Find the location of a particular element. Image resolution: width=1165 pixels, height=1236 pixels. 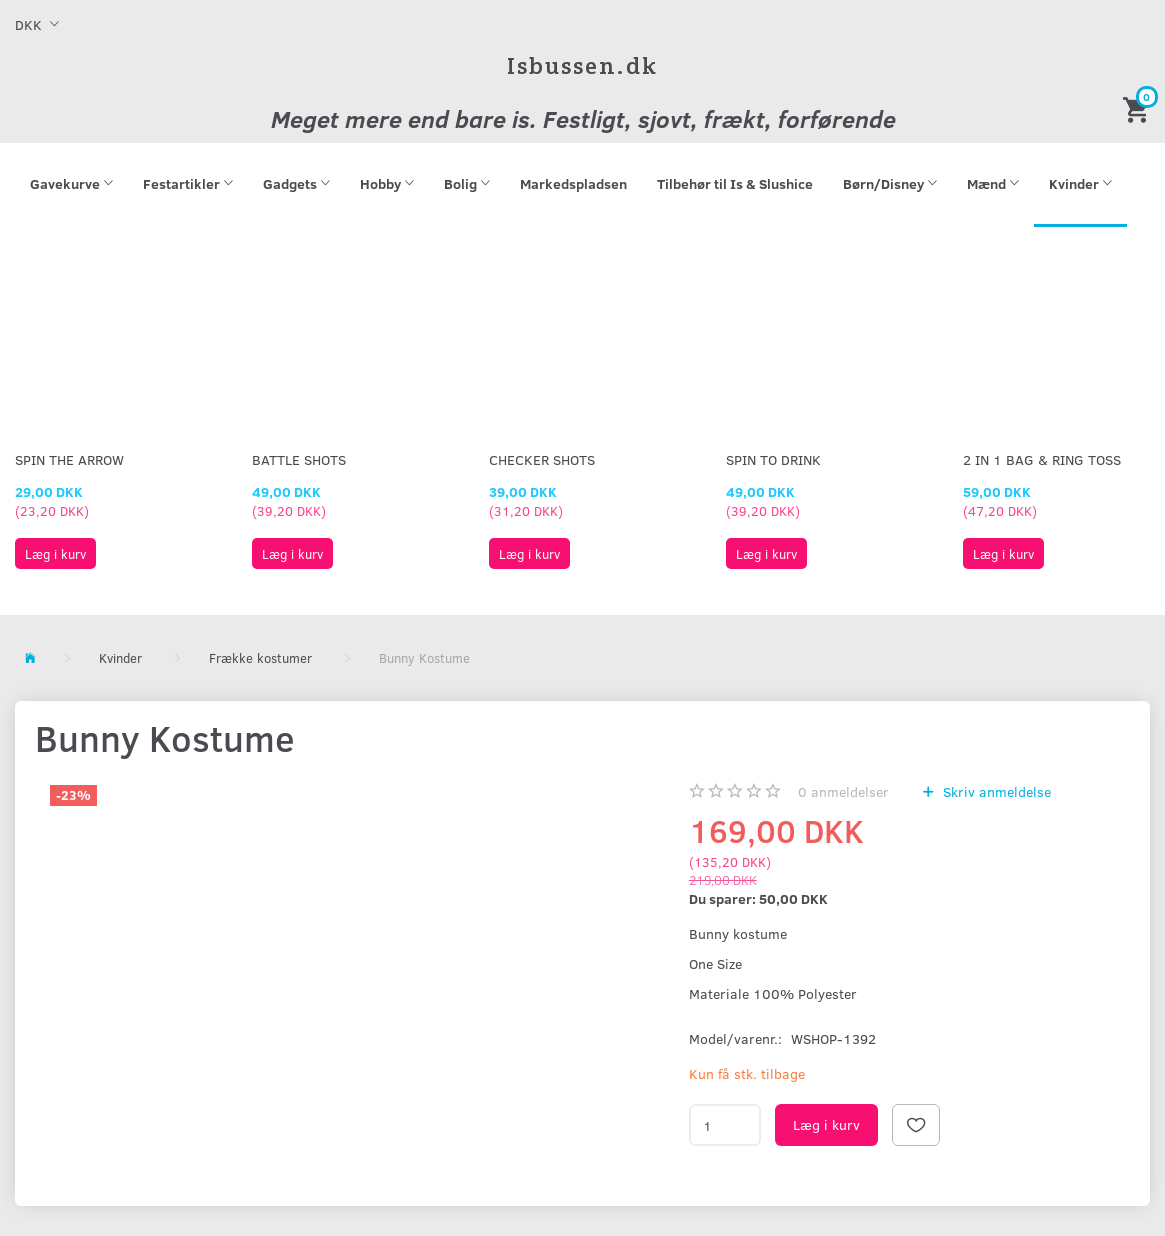

[Isbussen.dk] is located at coordinates (582, 65).